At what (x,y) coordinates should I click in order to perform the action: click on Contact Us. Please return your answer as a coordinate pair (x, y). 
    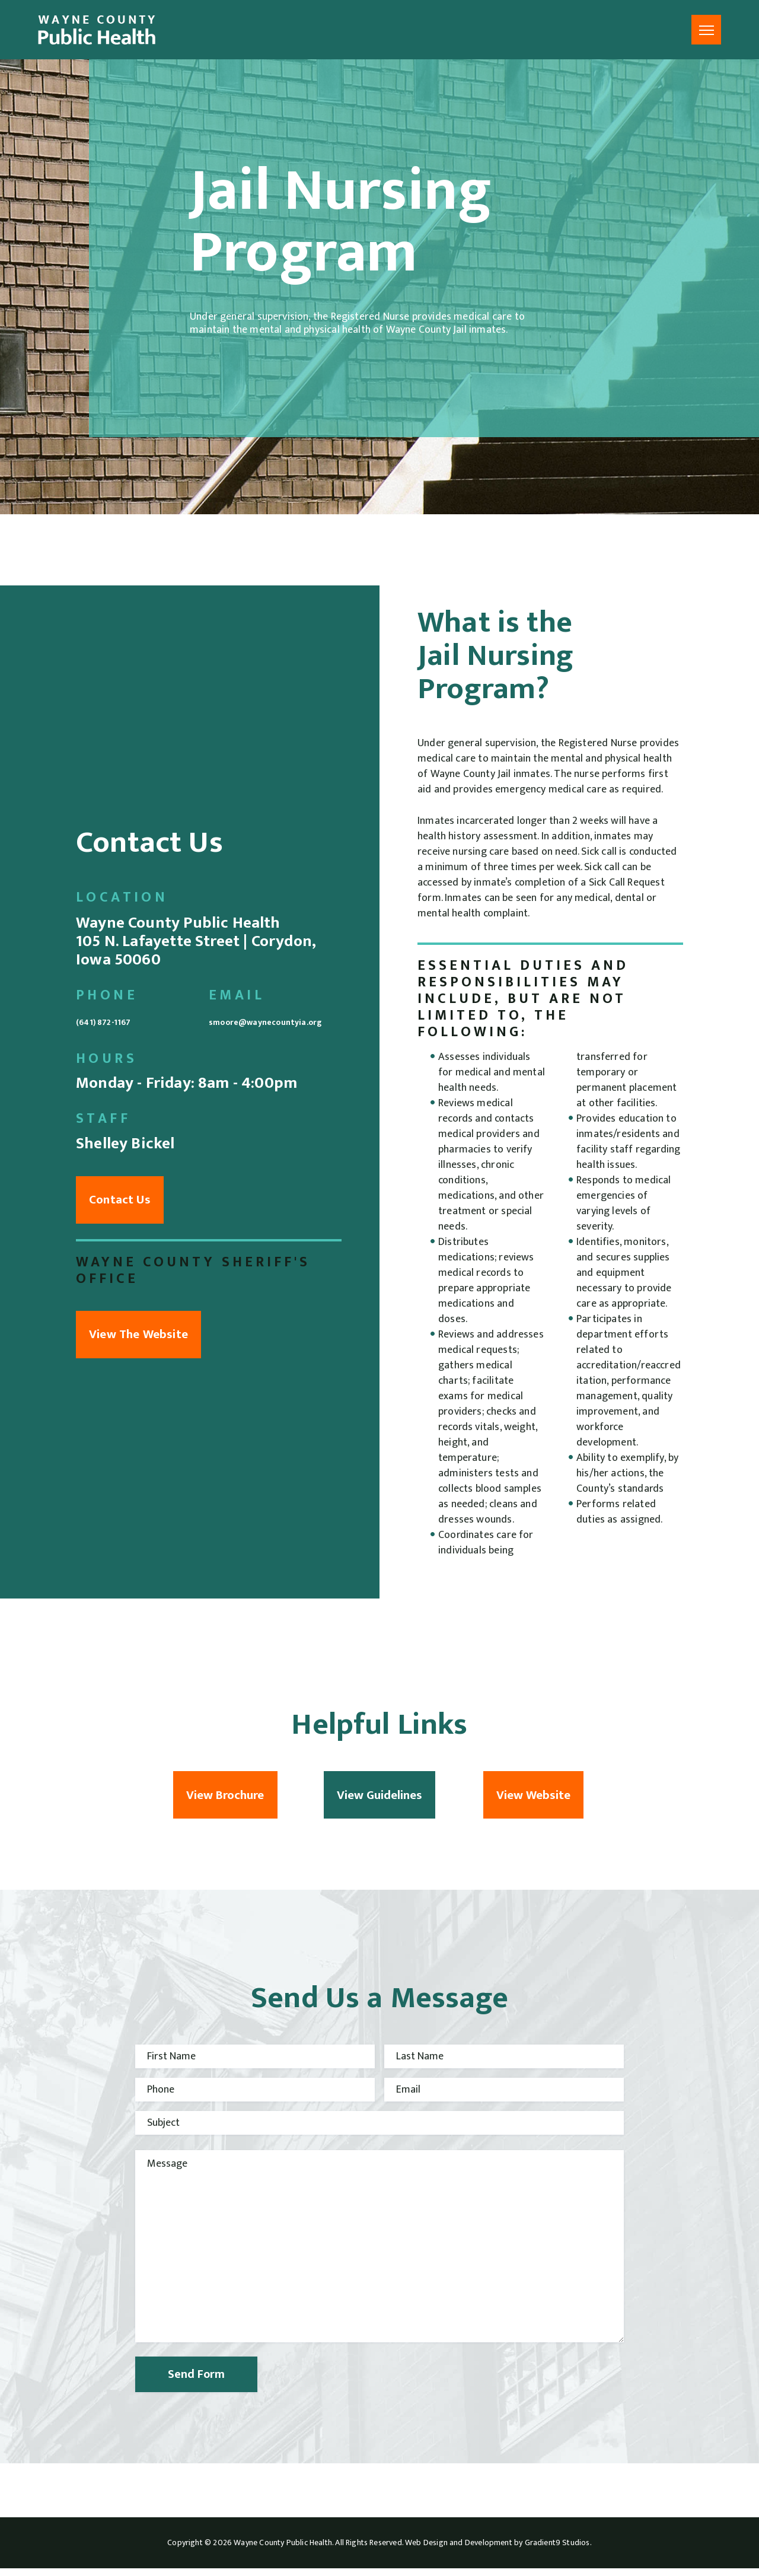
    Looking at the image, I should click on (132, 1203).